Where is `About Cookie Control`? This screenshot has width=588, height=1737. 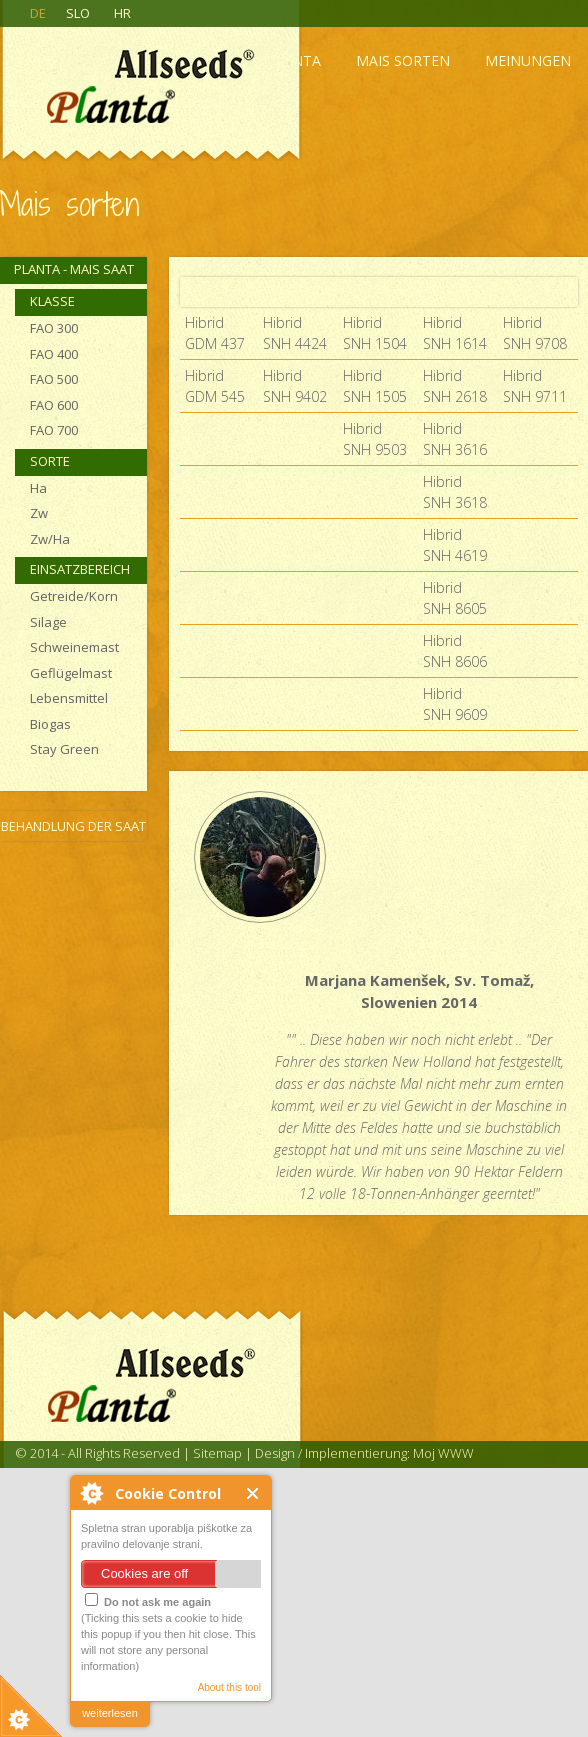 About Cookie Control is located at coordinates (91, 1493).